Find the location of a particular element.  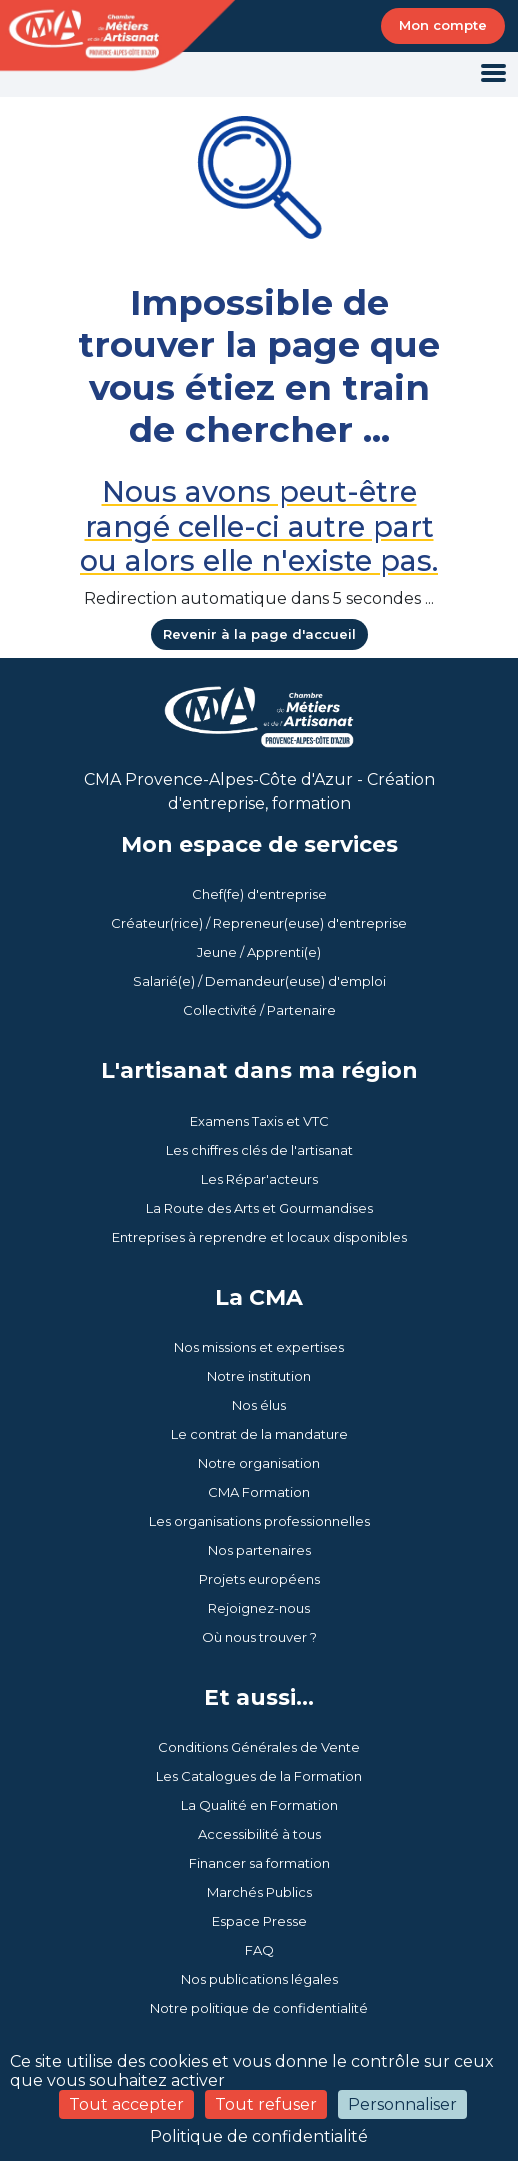

Les organisations professionnelles is located at coordinates (259, 1521).